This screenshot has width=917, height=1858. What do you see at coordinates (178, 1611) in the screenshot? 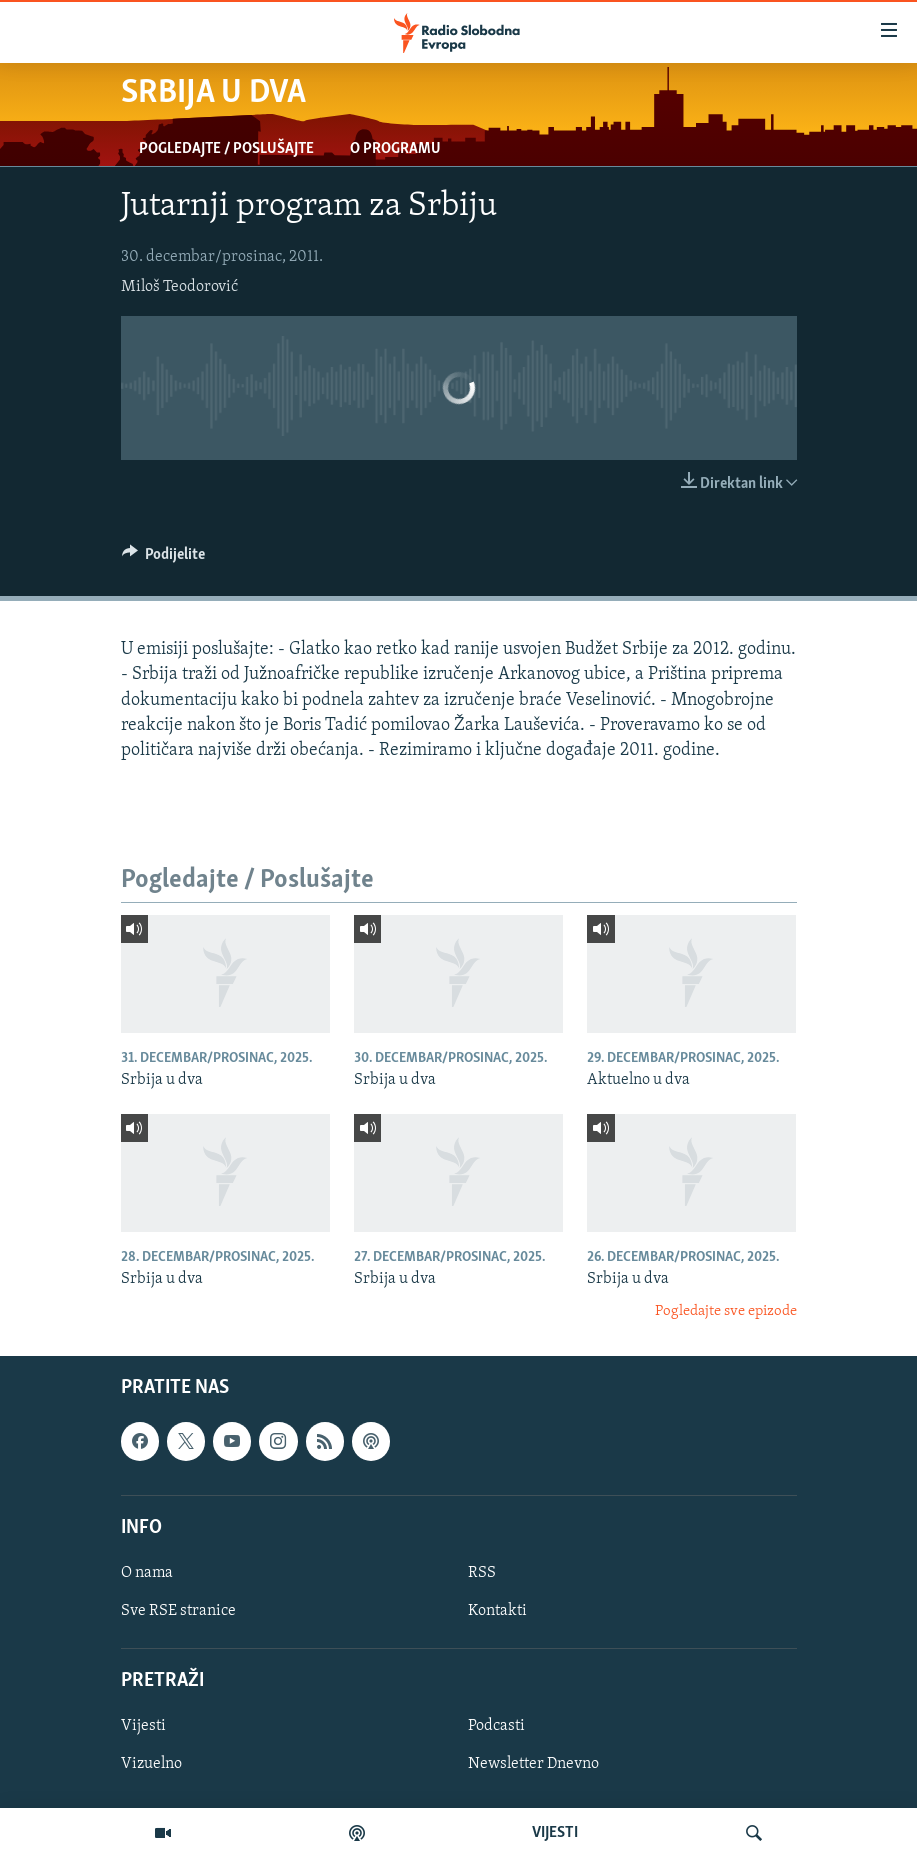
I see `Sve RSE stranice` at bounding box center [178, 1611].